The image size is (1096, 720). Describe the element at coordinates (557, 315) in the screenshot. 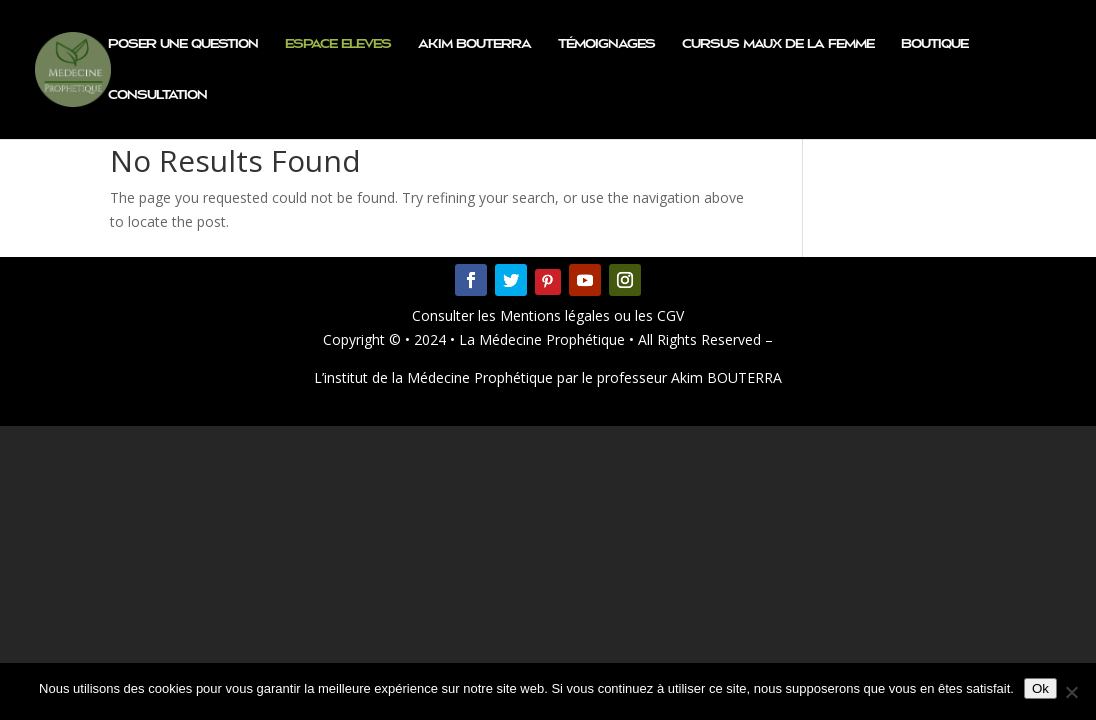

I see `Mentions légales` at that location.